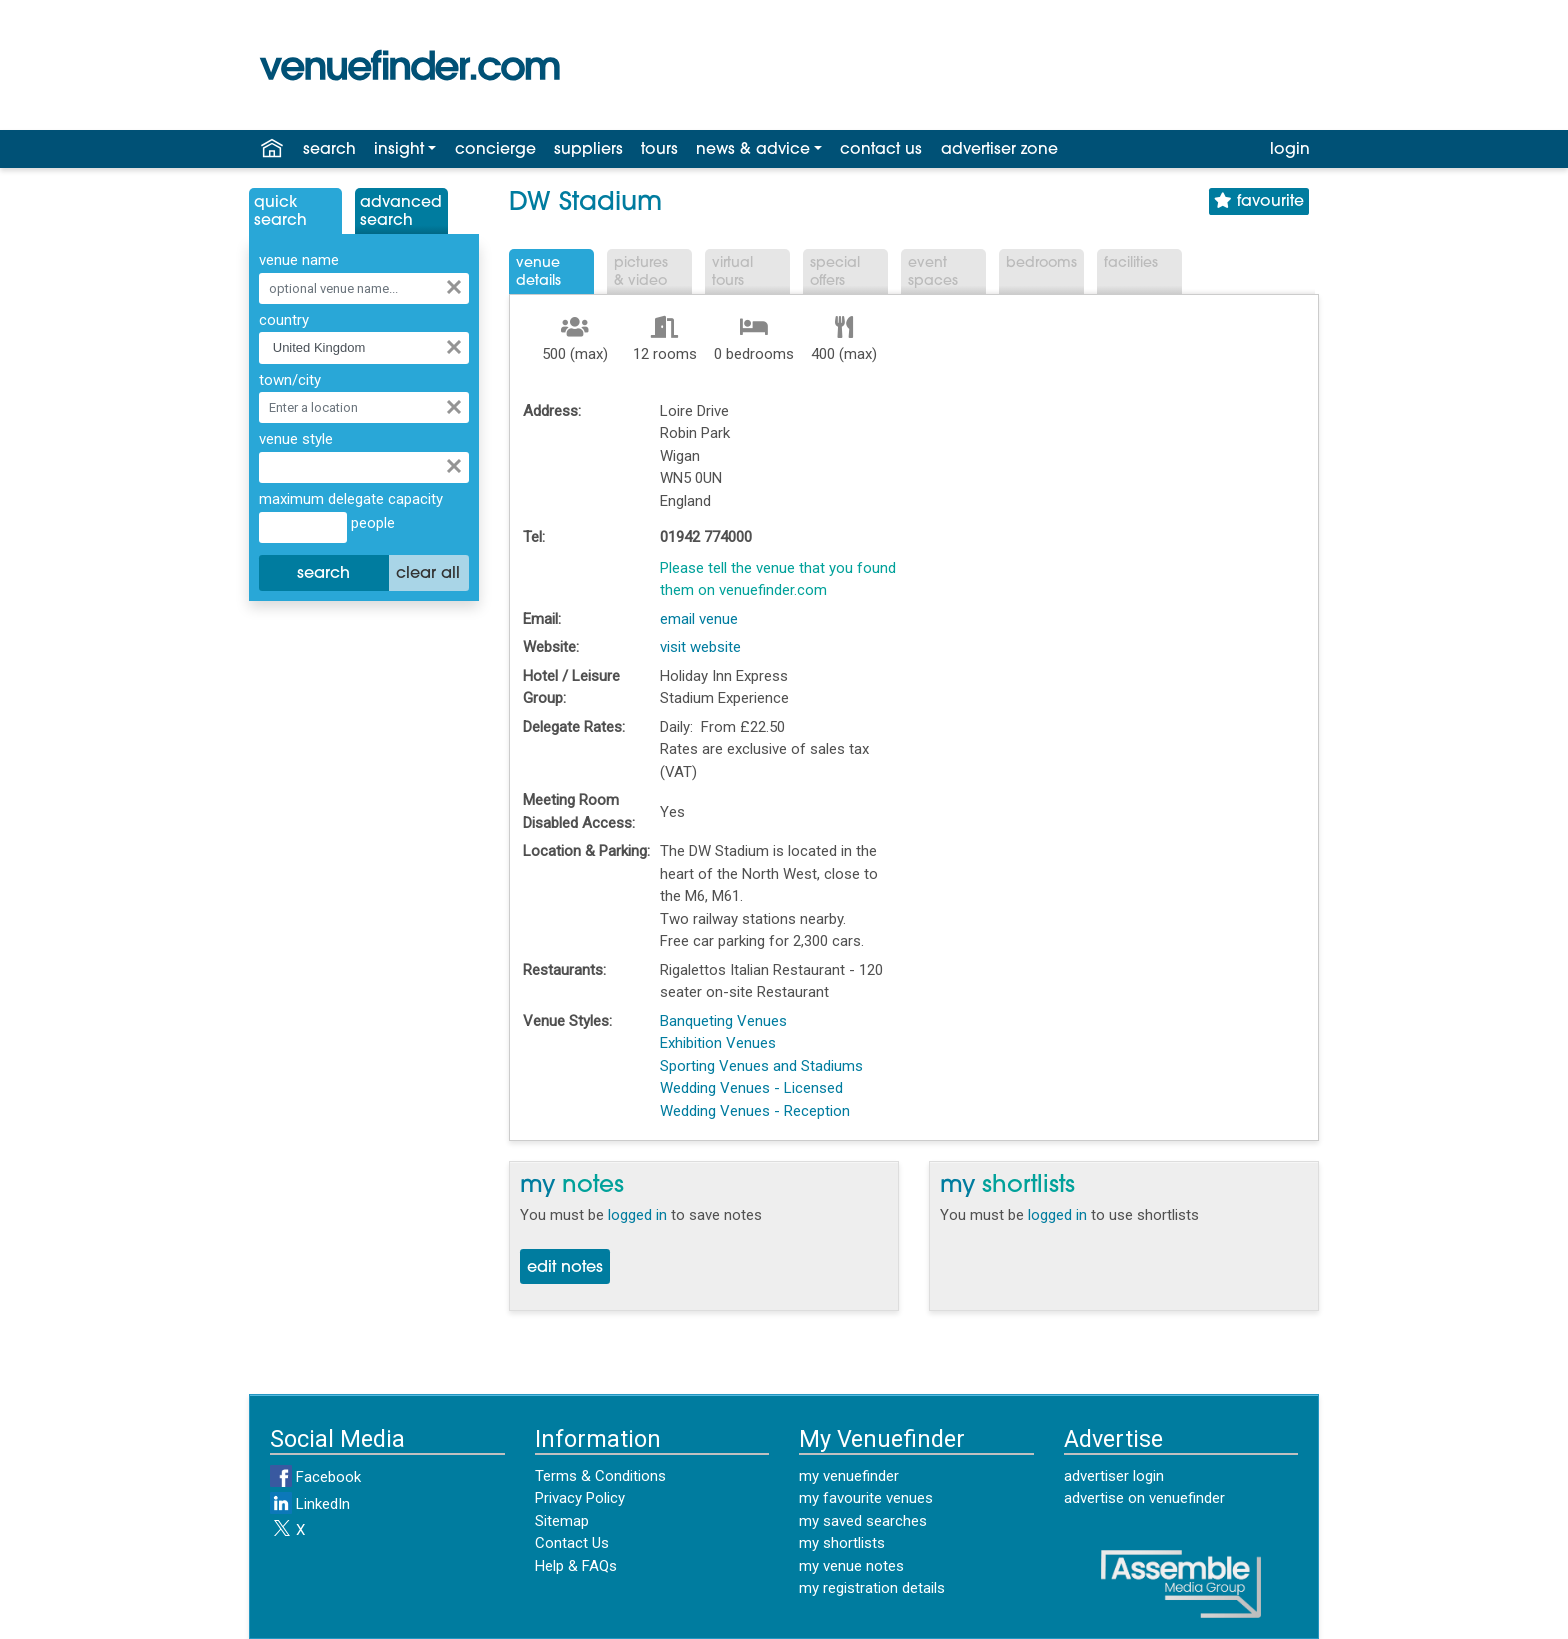 This screenshot has height=1639, width=1568. I want to click on concierge, so click(495, 150).